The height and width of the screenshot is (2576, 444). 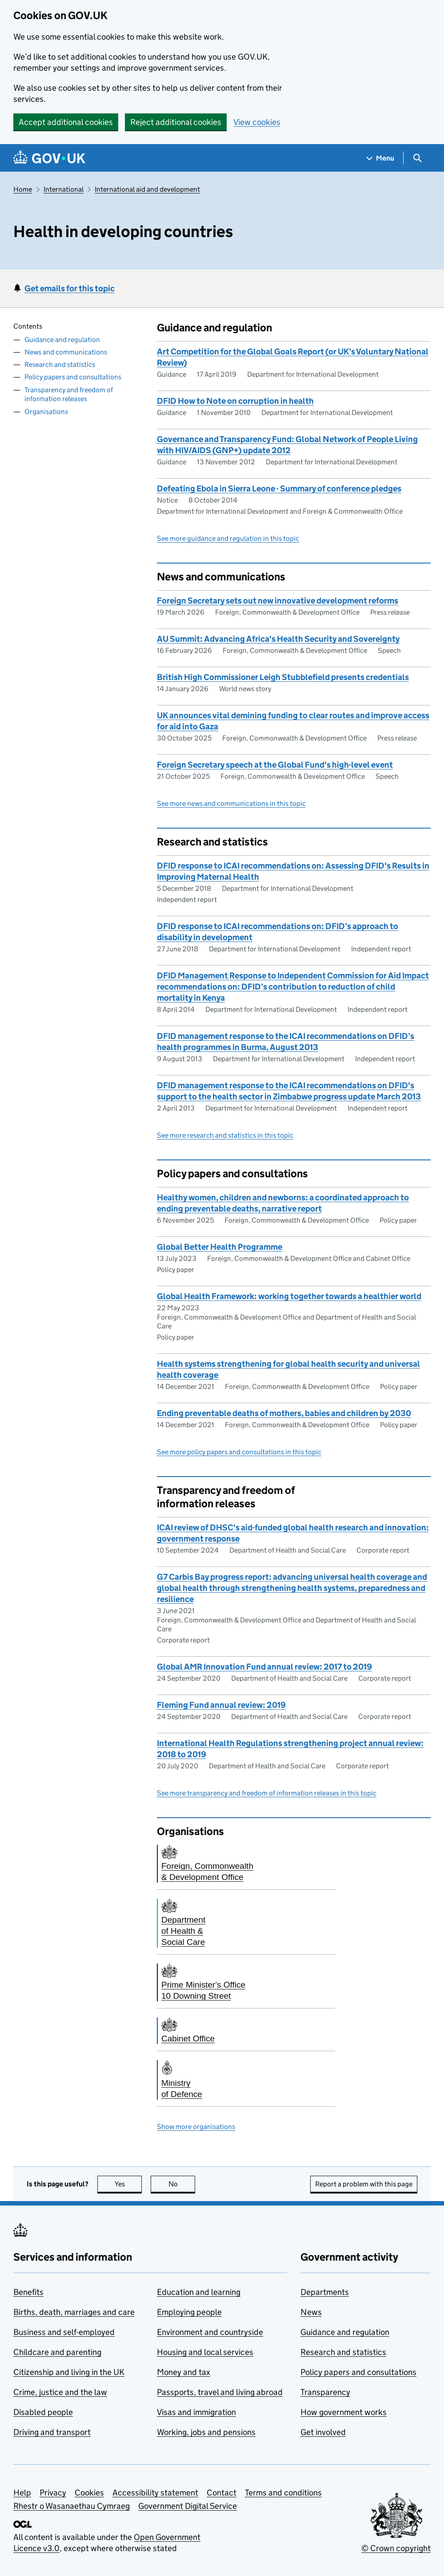 What do you see at coordinates (64, 2332) in the screenshot?
I see `Business and self-employed` at bounding box center [64, 2332].